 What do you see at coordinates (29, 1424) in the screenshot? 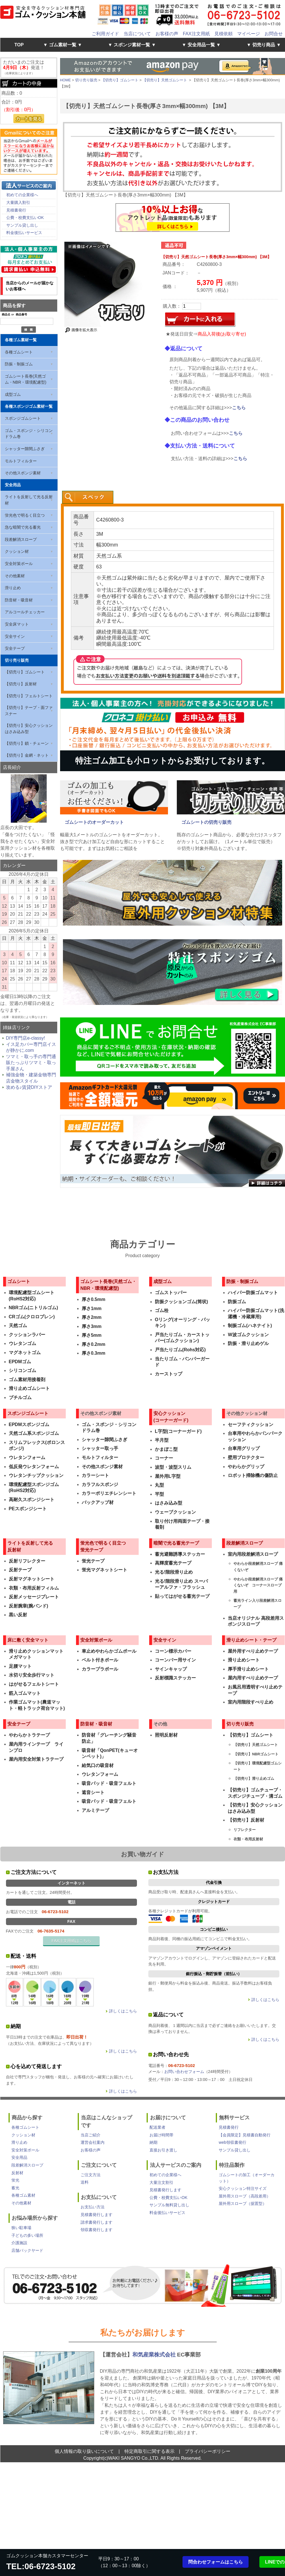
I see `EPDMスポンジゴム` at bounding box center [29, 1424].